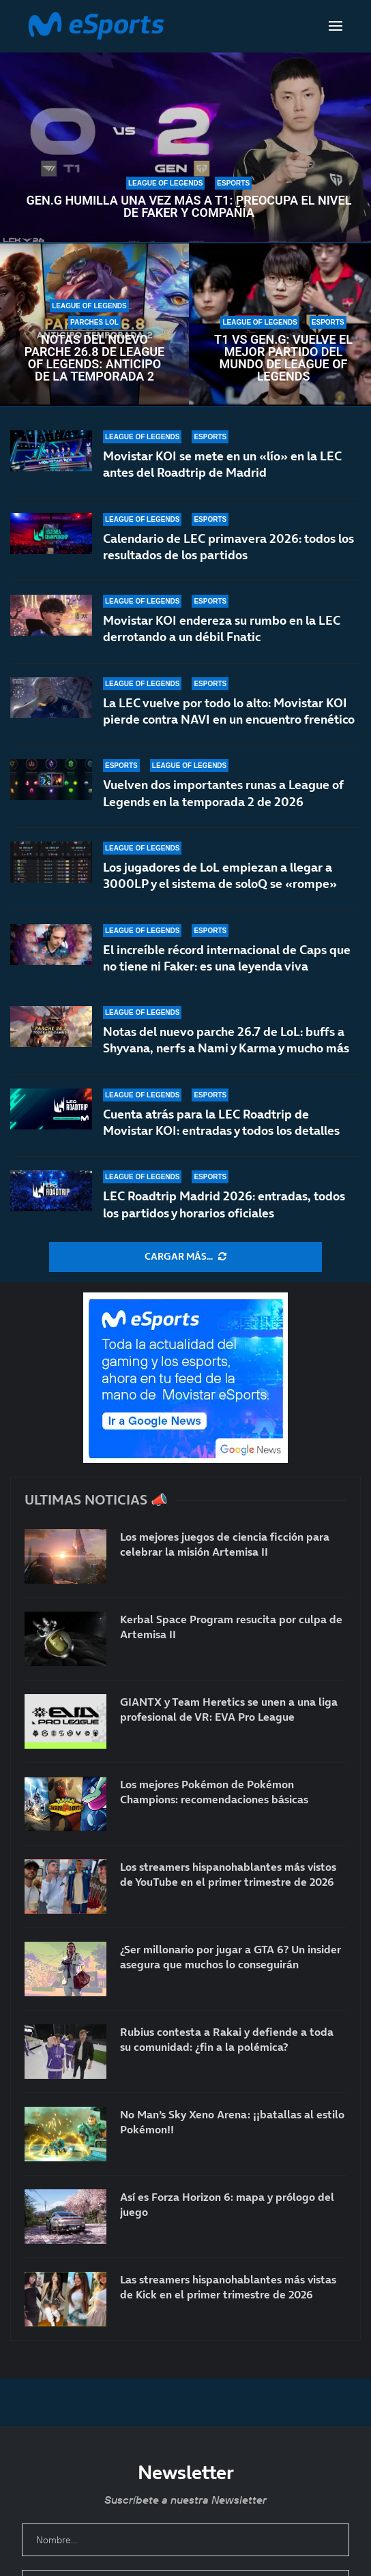 The image size is (371, 2576). What do you see at coordinates (222, 464) in the screenshot?
I see `Movistar KOI se mete en un «lío» en la LEC antes del Roadtrip de Madrid` at bounding box center [222, 464].